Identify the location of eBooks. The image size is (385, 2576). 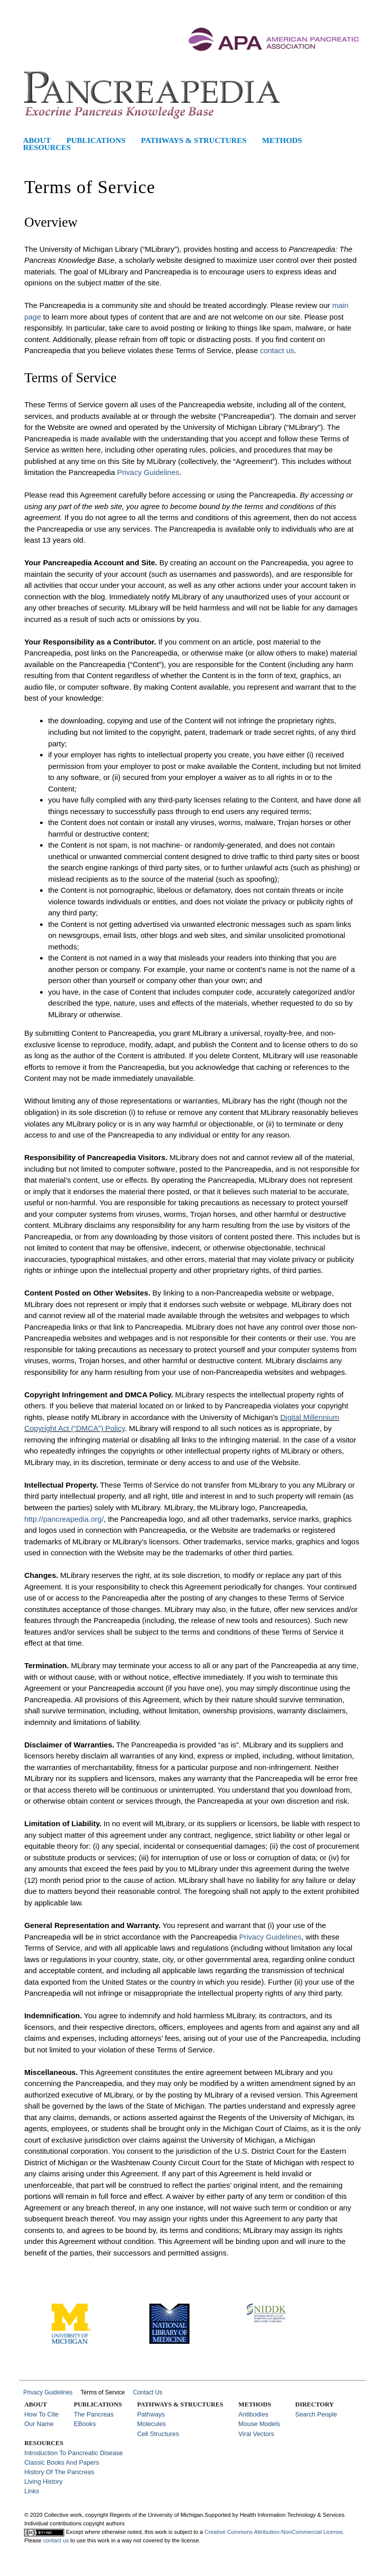
(85, 2424).